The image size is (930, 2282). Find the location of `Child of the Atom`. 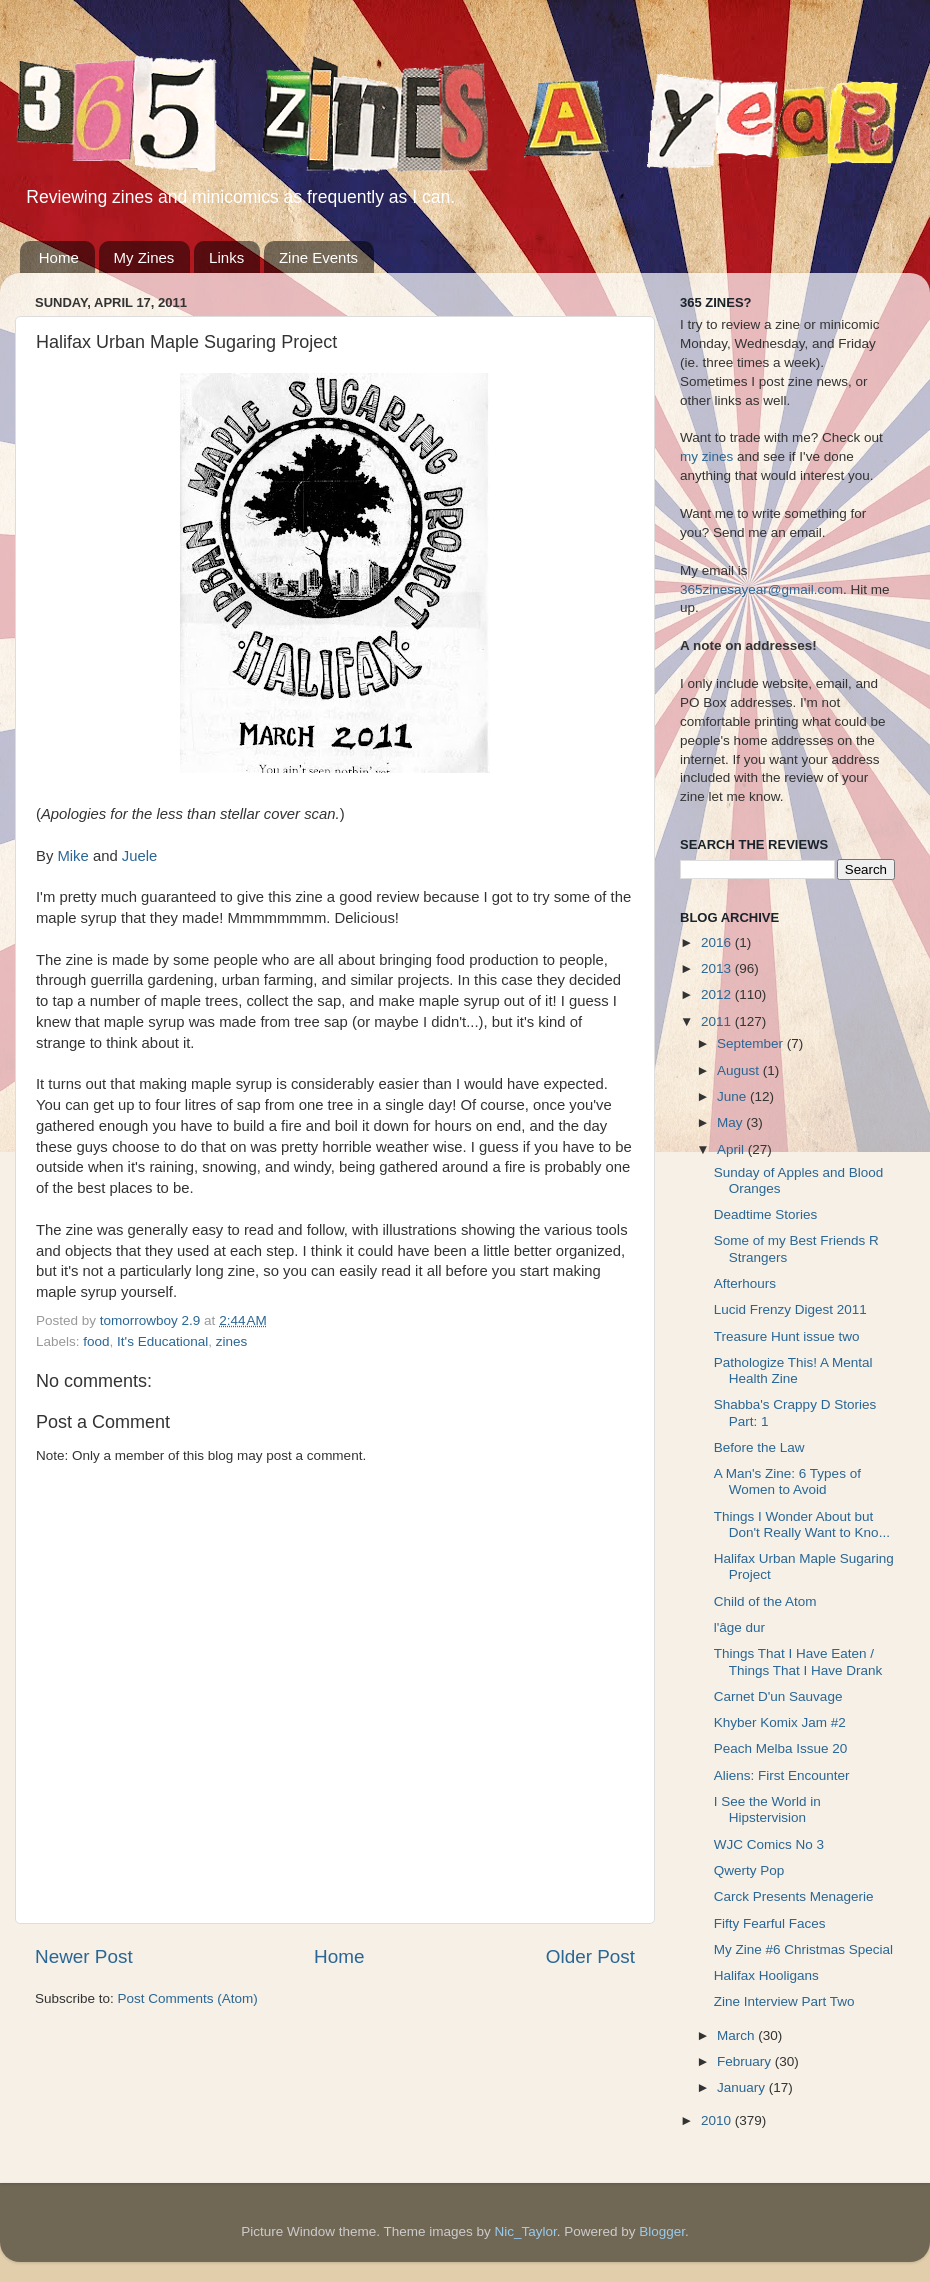

Child of the Atom is located at coordinates (765, 1601).